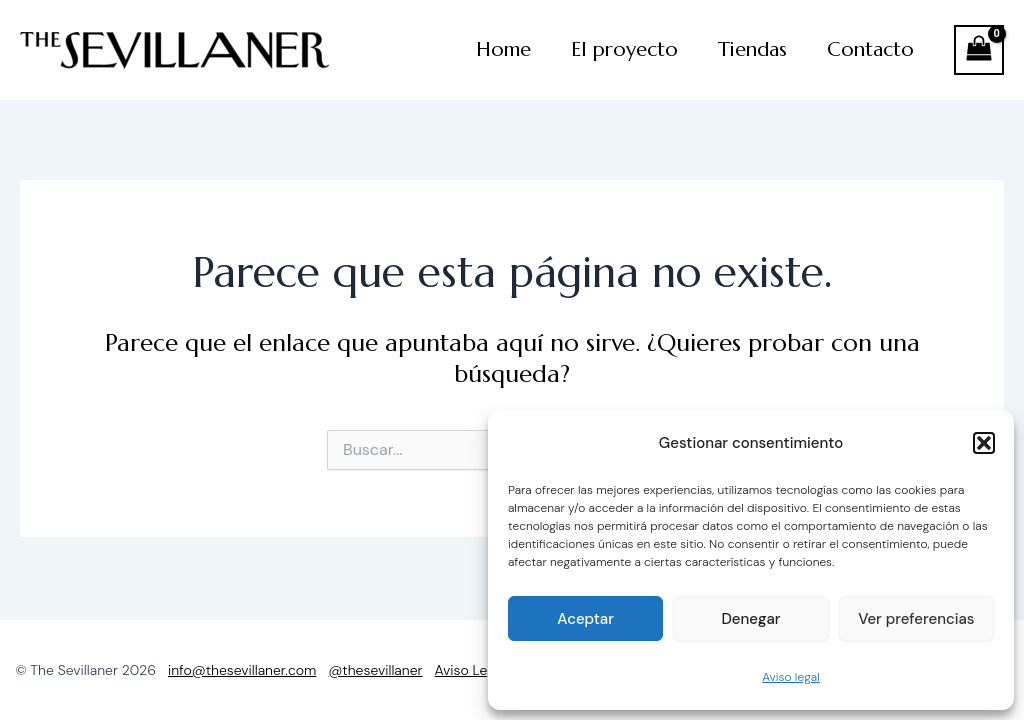 The height and width of the screenshot is (720, 1024). Describe the element at coordinates (870, 49) in the screenshot. I see `Contacto` at that location.